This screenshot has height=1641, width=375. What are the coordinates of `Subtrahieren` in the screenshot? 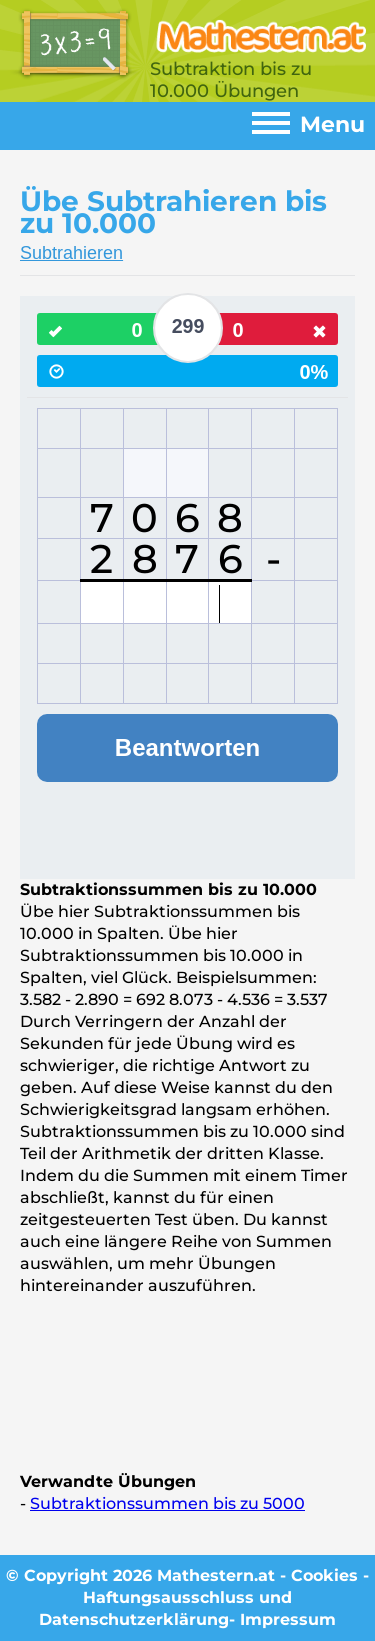 It's located at (71, 253).